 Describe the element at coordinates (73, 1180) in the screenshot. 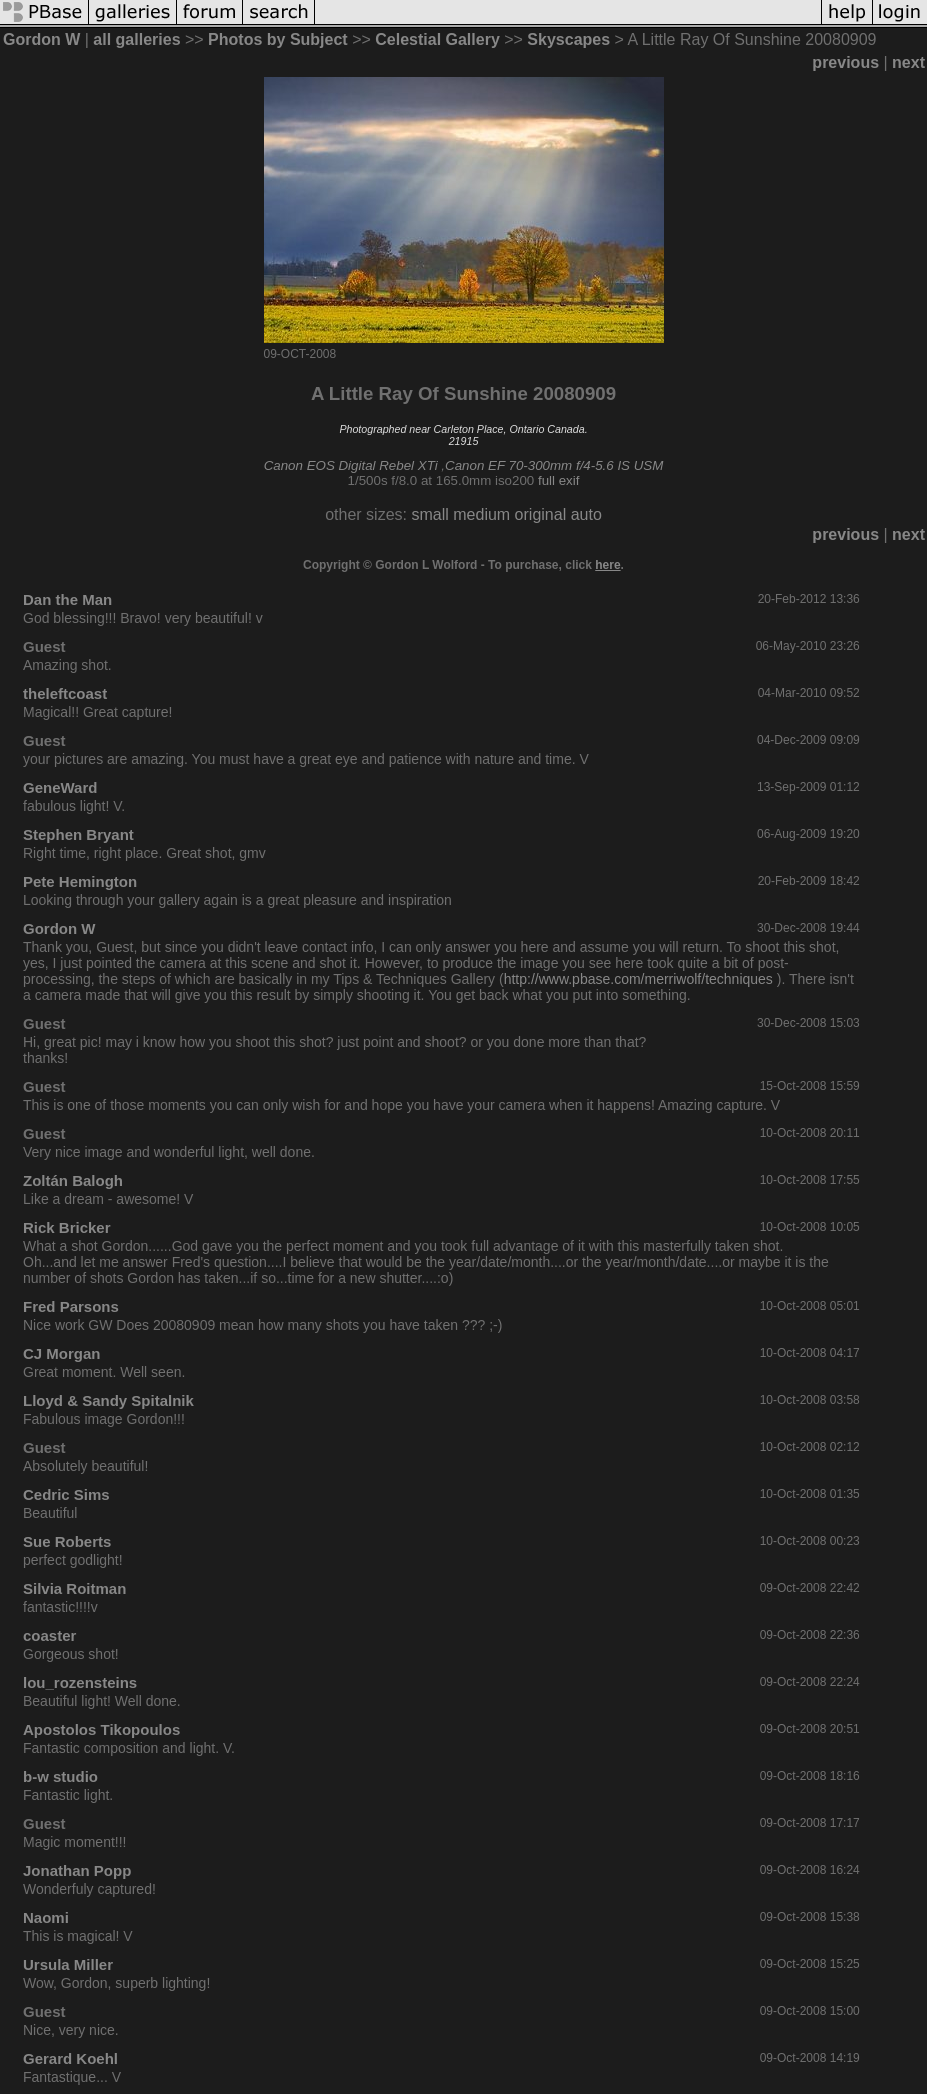

I see `Zoltán Balogh` at that location.